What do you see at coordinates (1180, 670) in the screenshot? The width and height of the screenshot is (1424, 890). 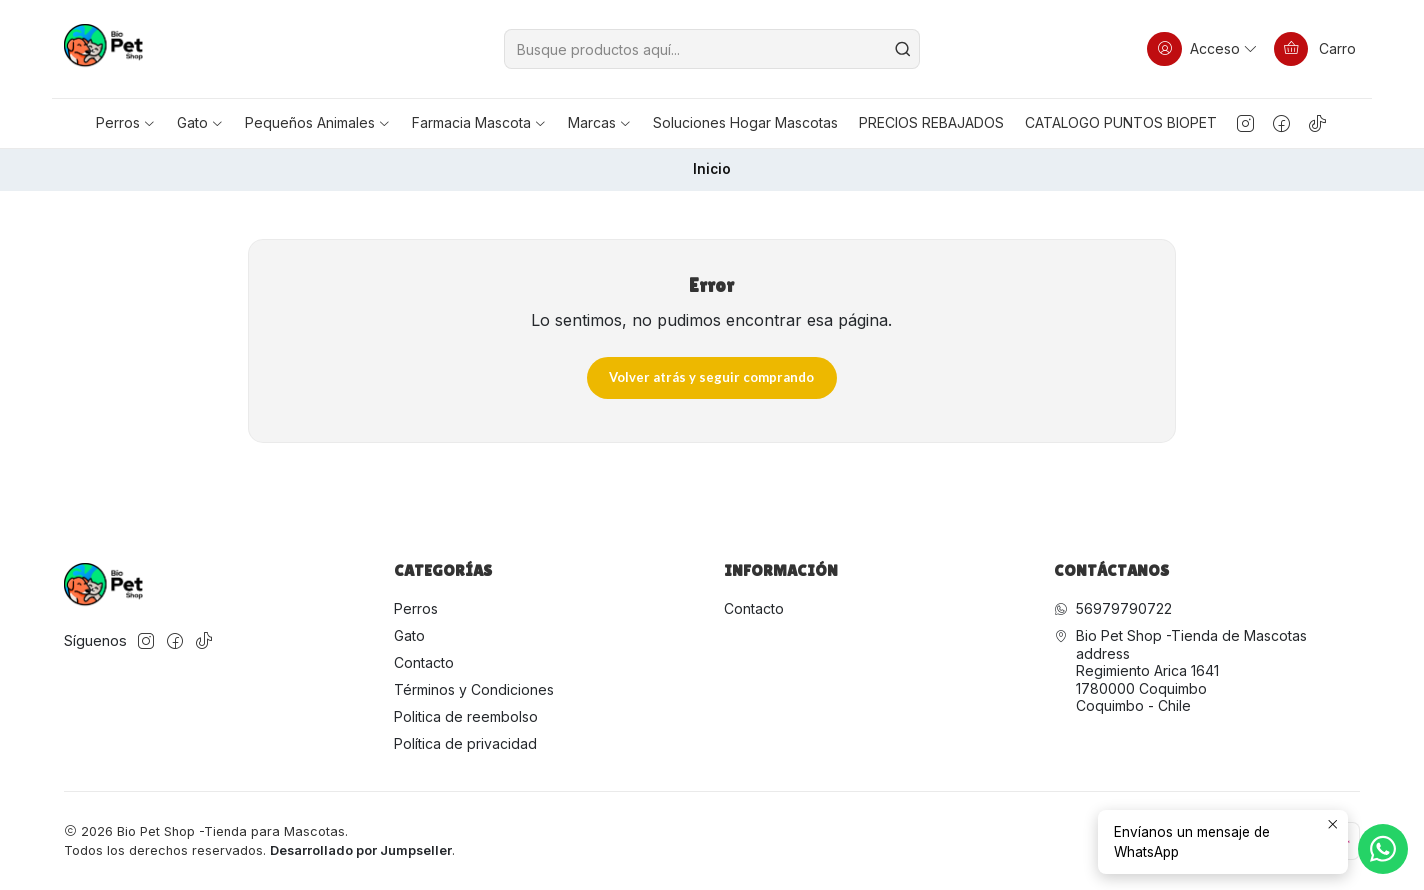 I see `Bio Pet Shop -Tienda de Mascotas address Regimiento Arica 16411780000 CoquimboCoquimbo - Chile` at bounding box center [1180, 670].